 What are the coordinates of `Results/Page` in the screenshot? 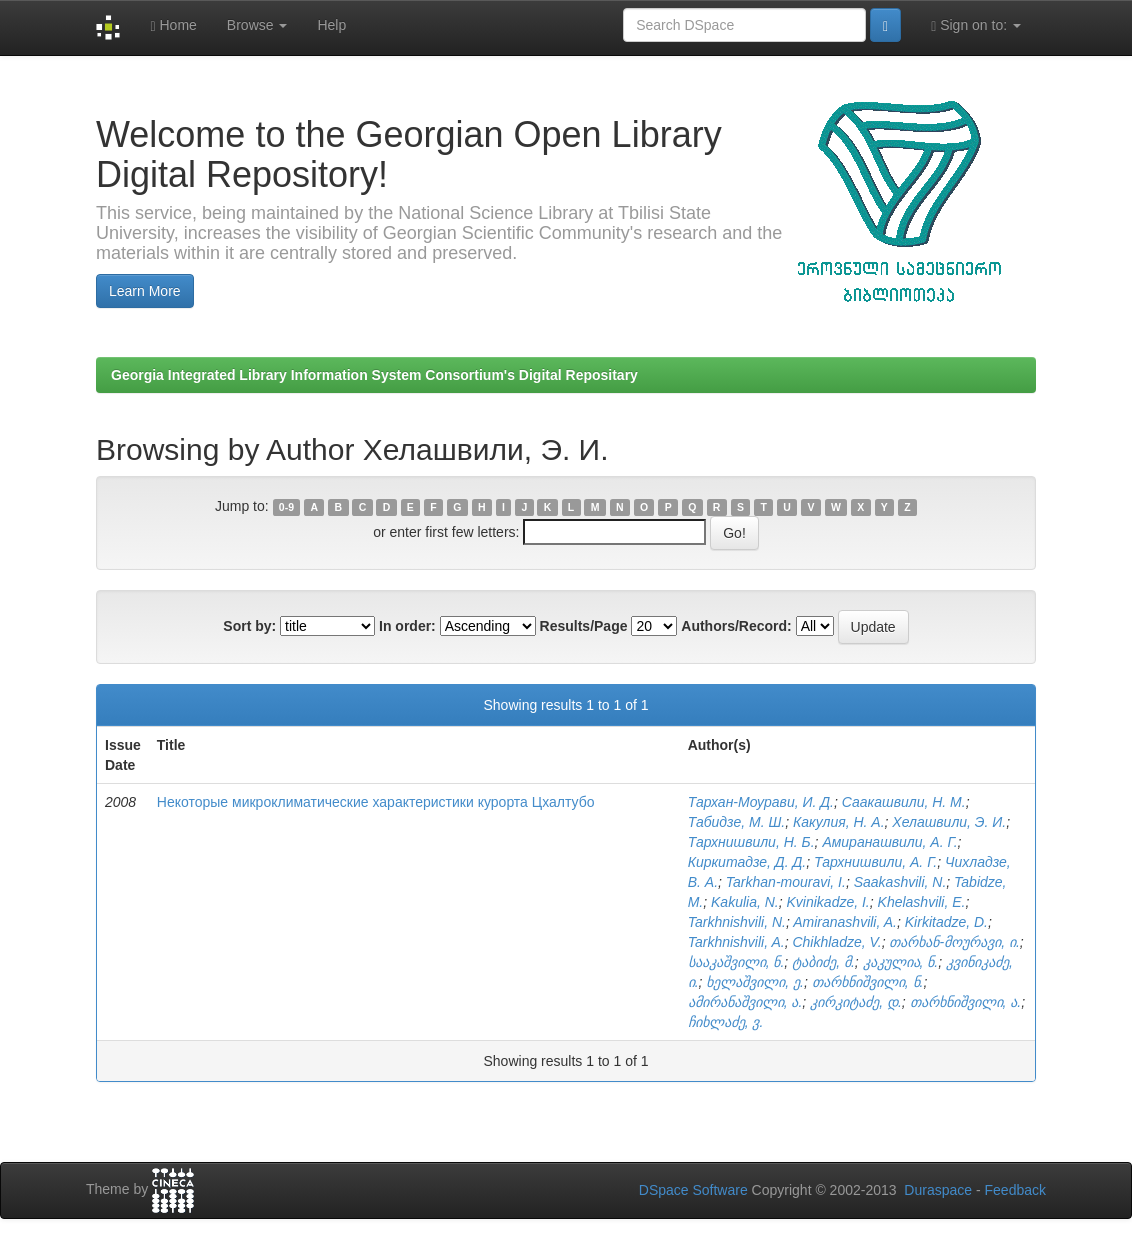 It's located at (584, 626).